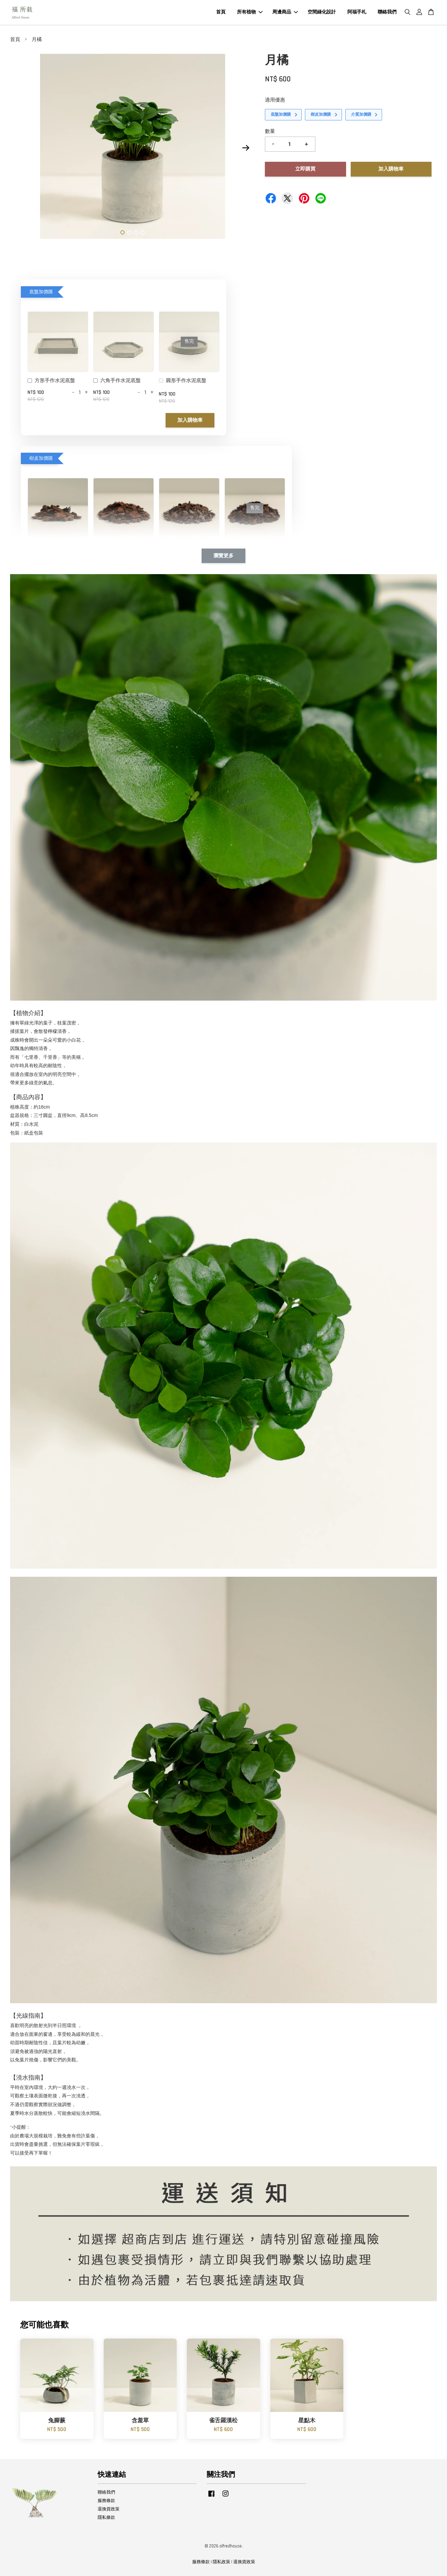 The height and width of the screenshot is (2576, 447). Describe the element at coordinates (305, 169) in the screenshot. I see `立即購買` at that location.